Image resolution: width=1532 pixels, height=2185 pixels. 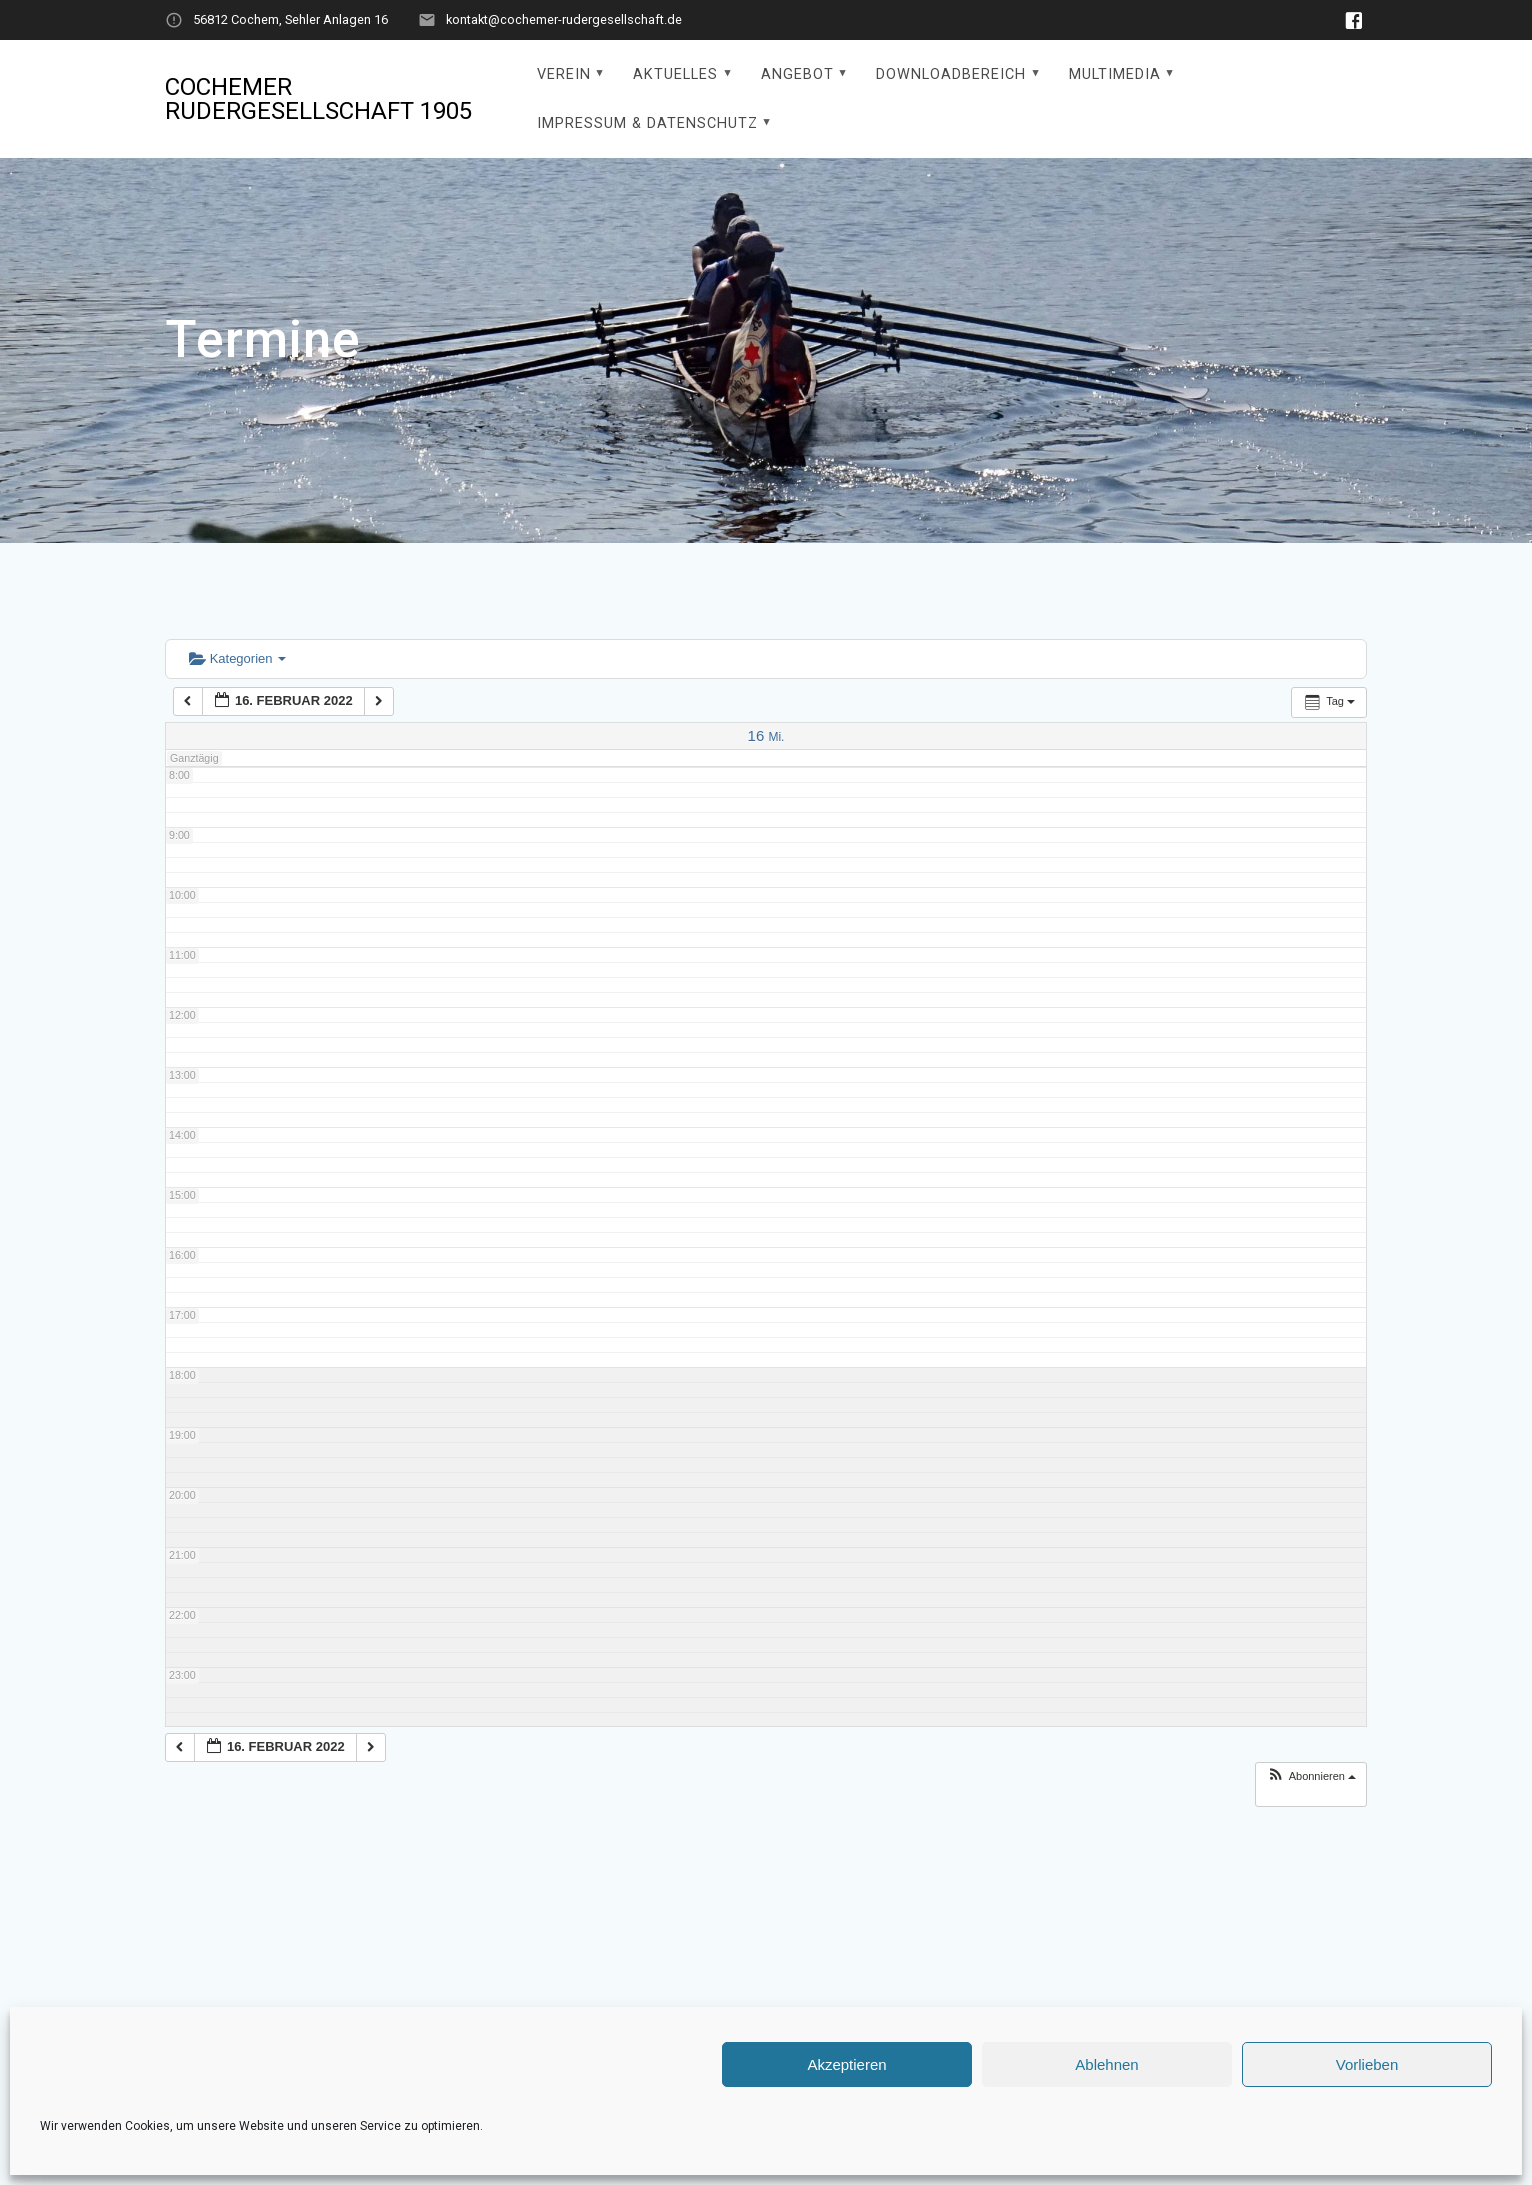 What do you see at coordinates (797, 74) in the screenshot?
I see `Angebot` at bounding box center [797, 74].